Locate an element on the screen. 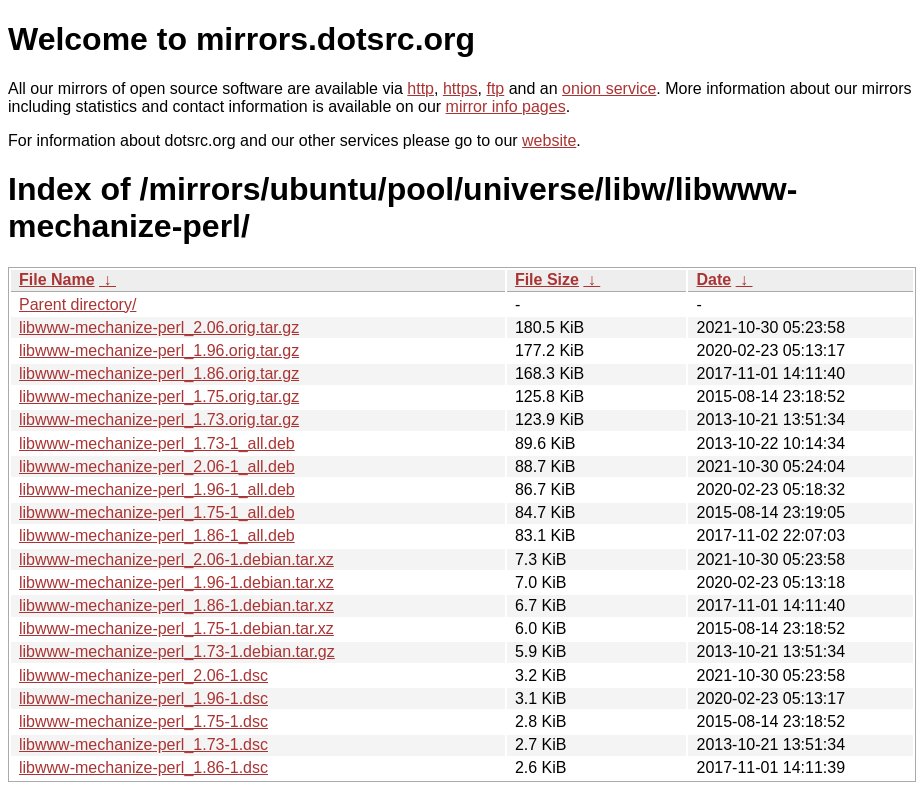  libwww-mechanize-perl_1.96.orig.tar.gz is located at coordinates (159, 350).